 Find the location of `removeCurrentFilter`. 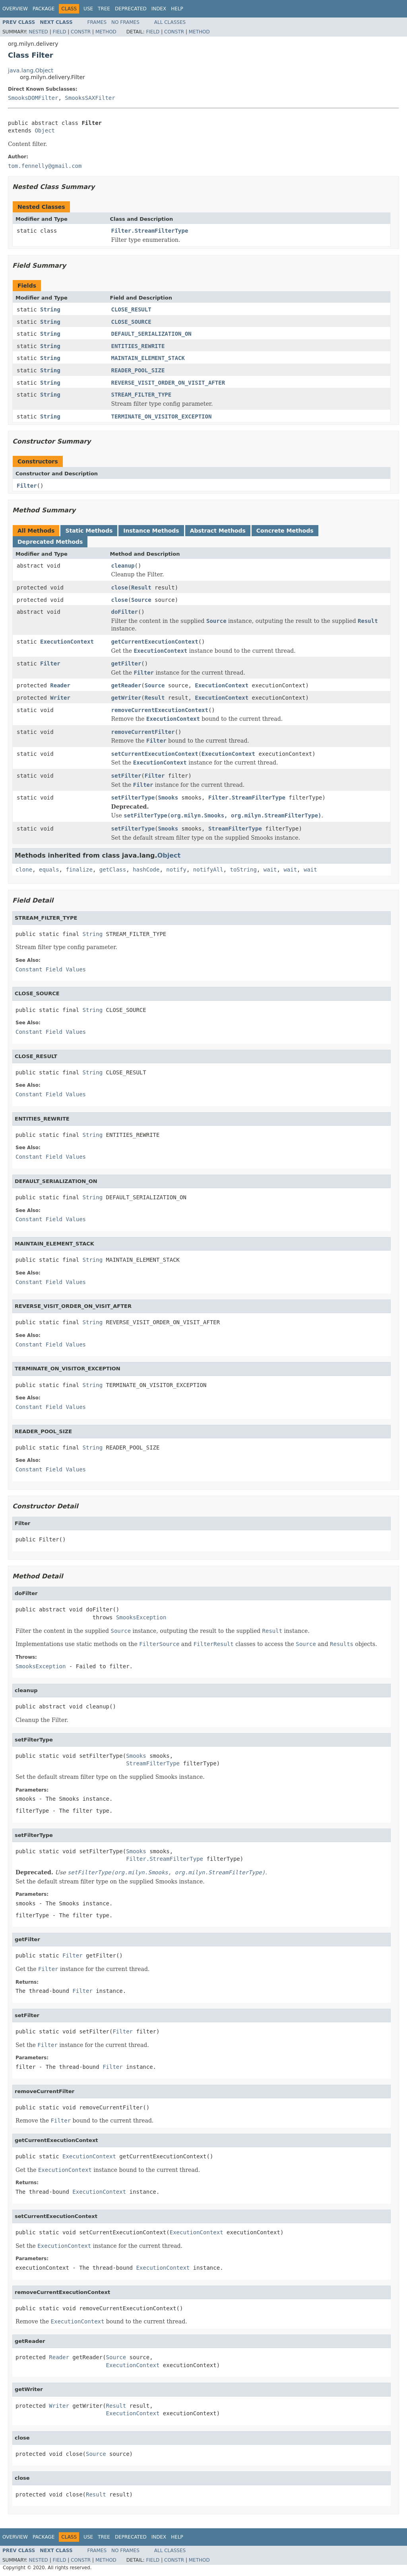

removeCurrentFilter is located at coordinates (143, 732).